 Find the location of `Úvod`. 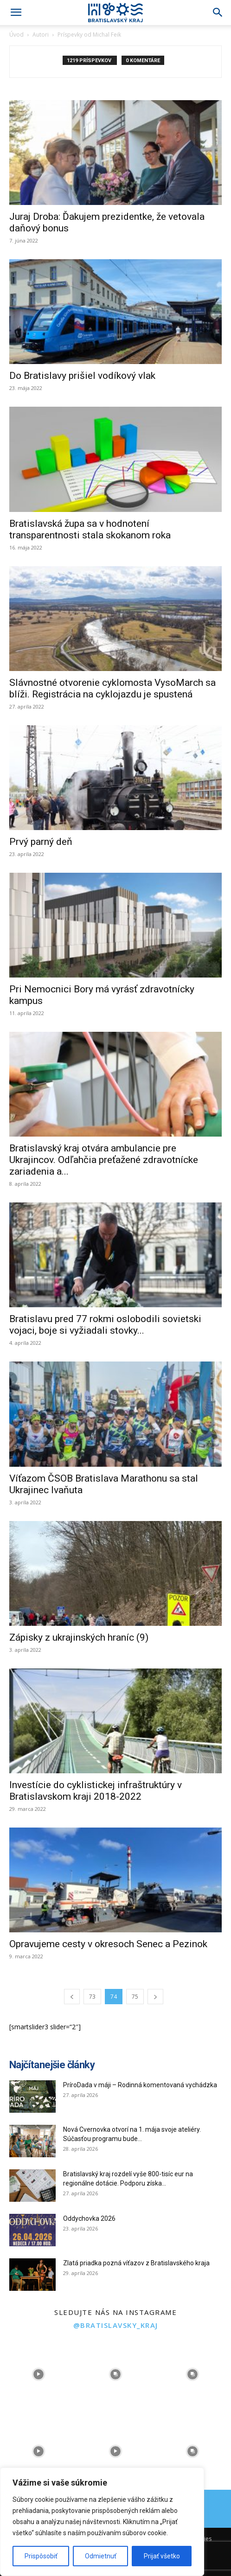

Úvod is located at coordinates (16, 34).